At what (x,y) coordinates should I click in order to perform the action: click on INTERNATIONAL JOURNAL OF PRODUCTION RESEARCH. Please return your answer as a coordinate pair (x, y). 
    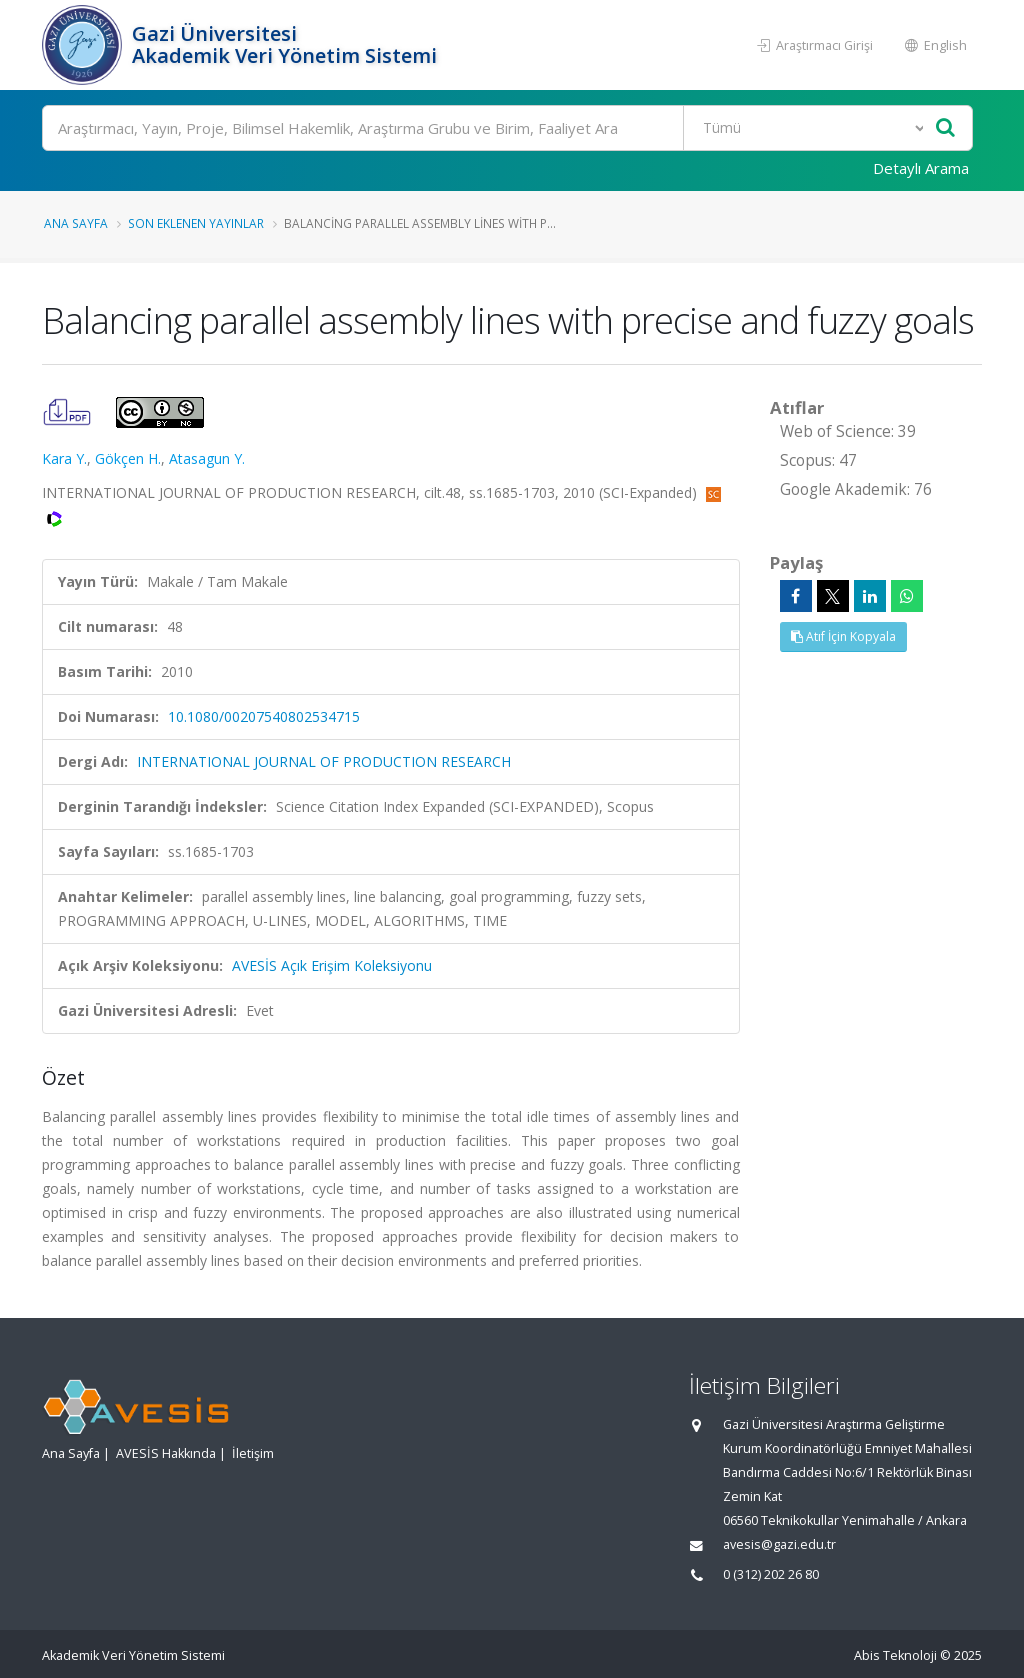
    Looking at the image, I should click on (324, 761).